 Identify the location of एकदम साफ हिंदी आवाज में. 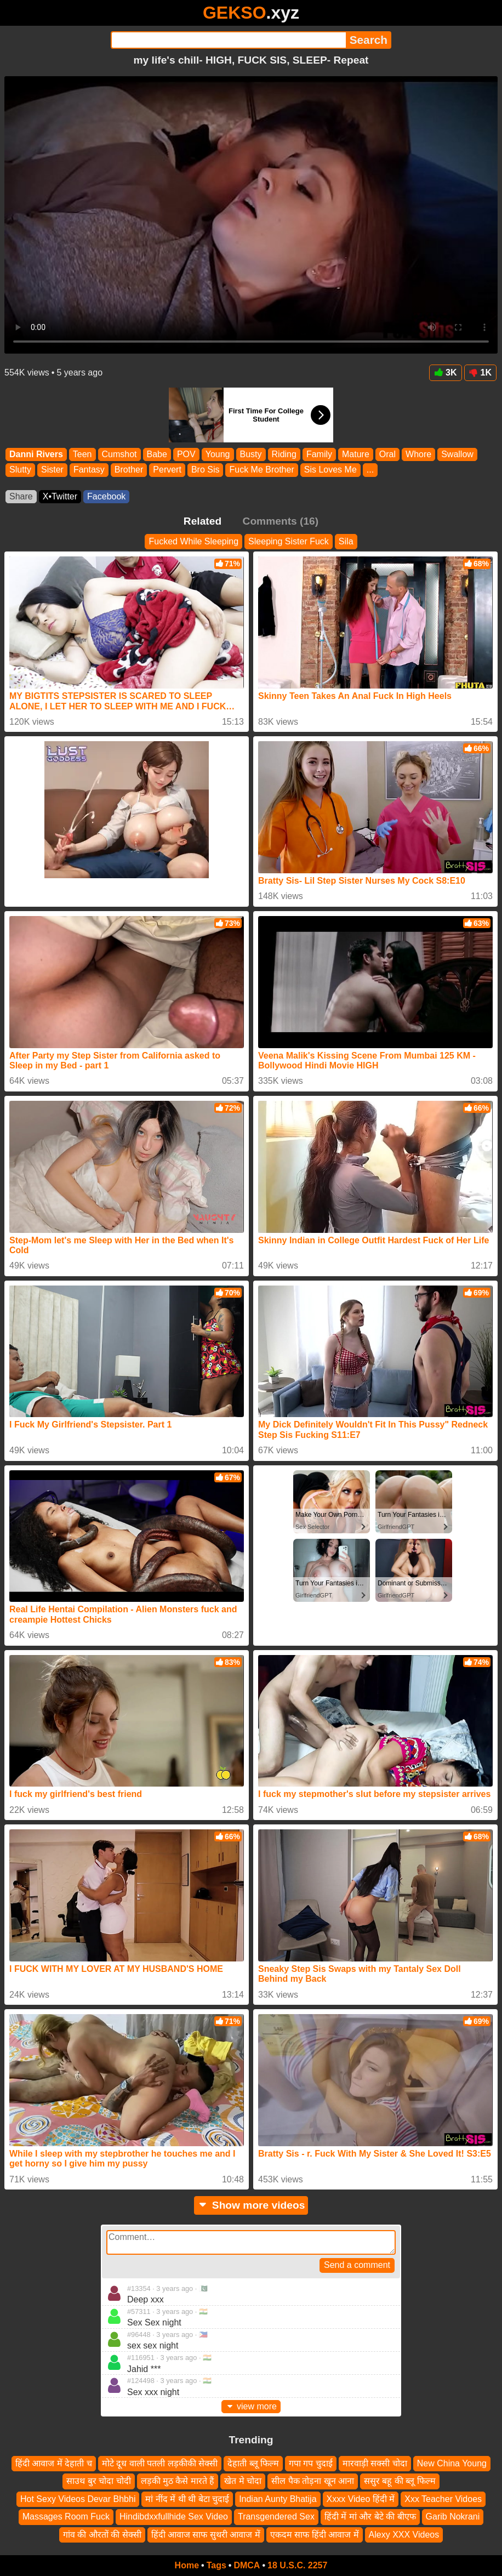
(314, 2534).